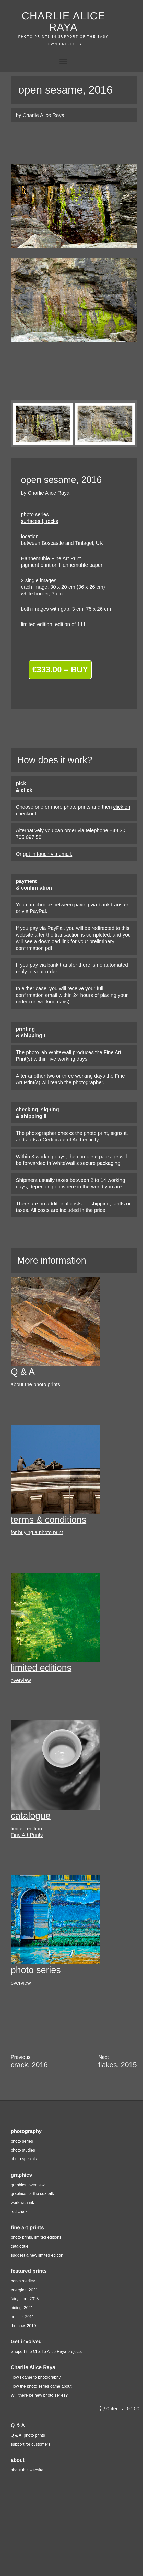 This screenshot has width=143, height=2576. What do you see at coordinates (35, 1365) in the screenshot?
I see `about the photo prints` at bounding box center [35, 1365].